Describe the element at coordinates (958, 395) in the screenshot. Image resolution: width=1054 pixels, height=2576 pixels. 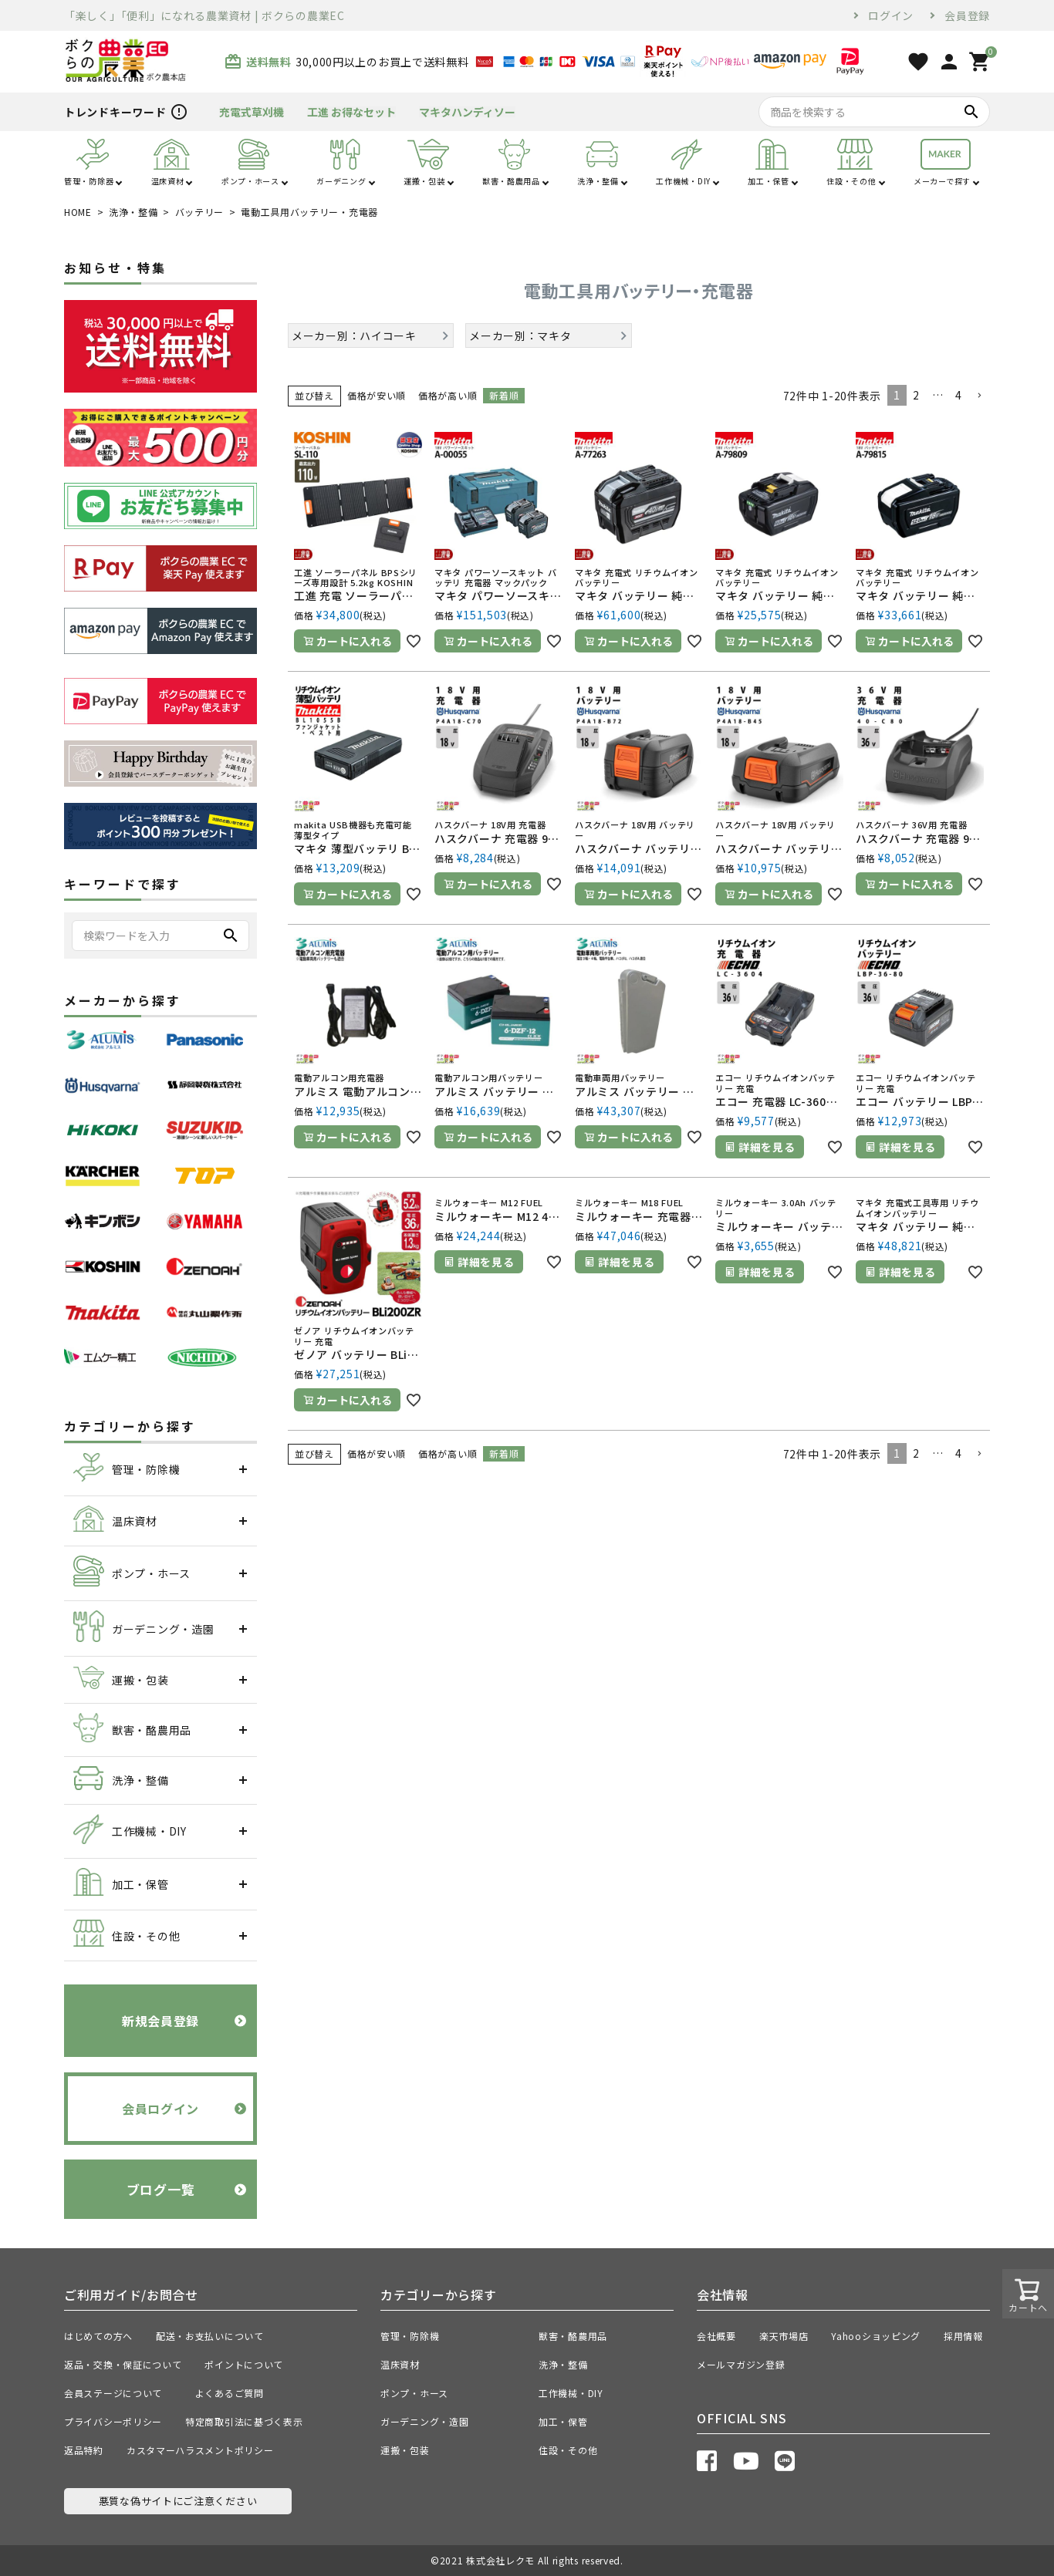
I see `4 [button]` at that location.